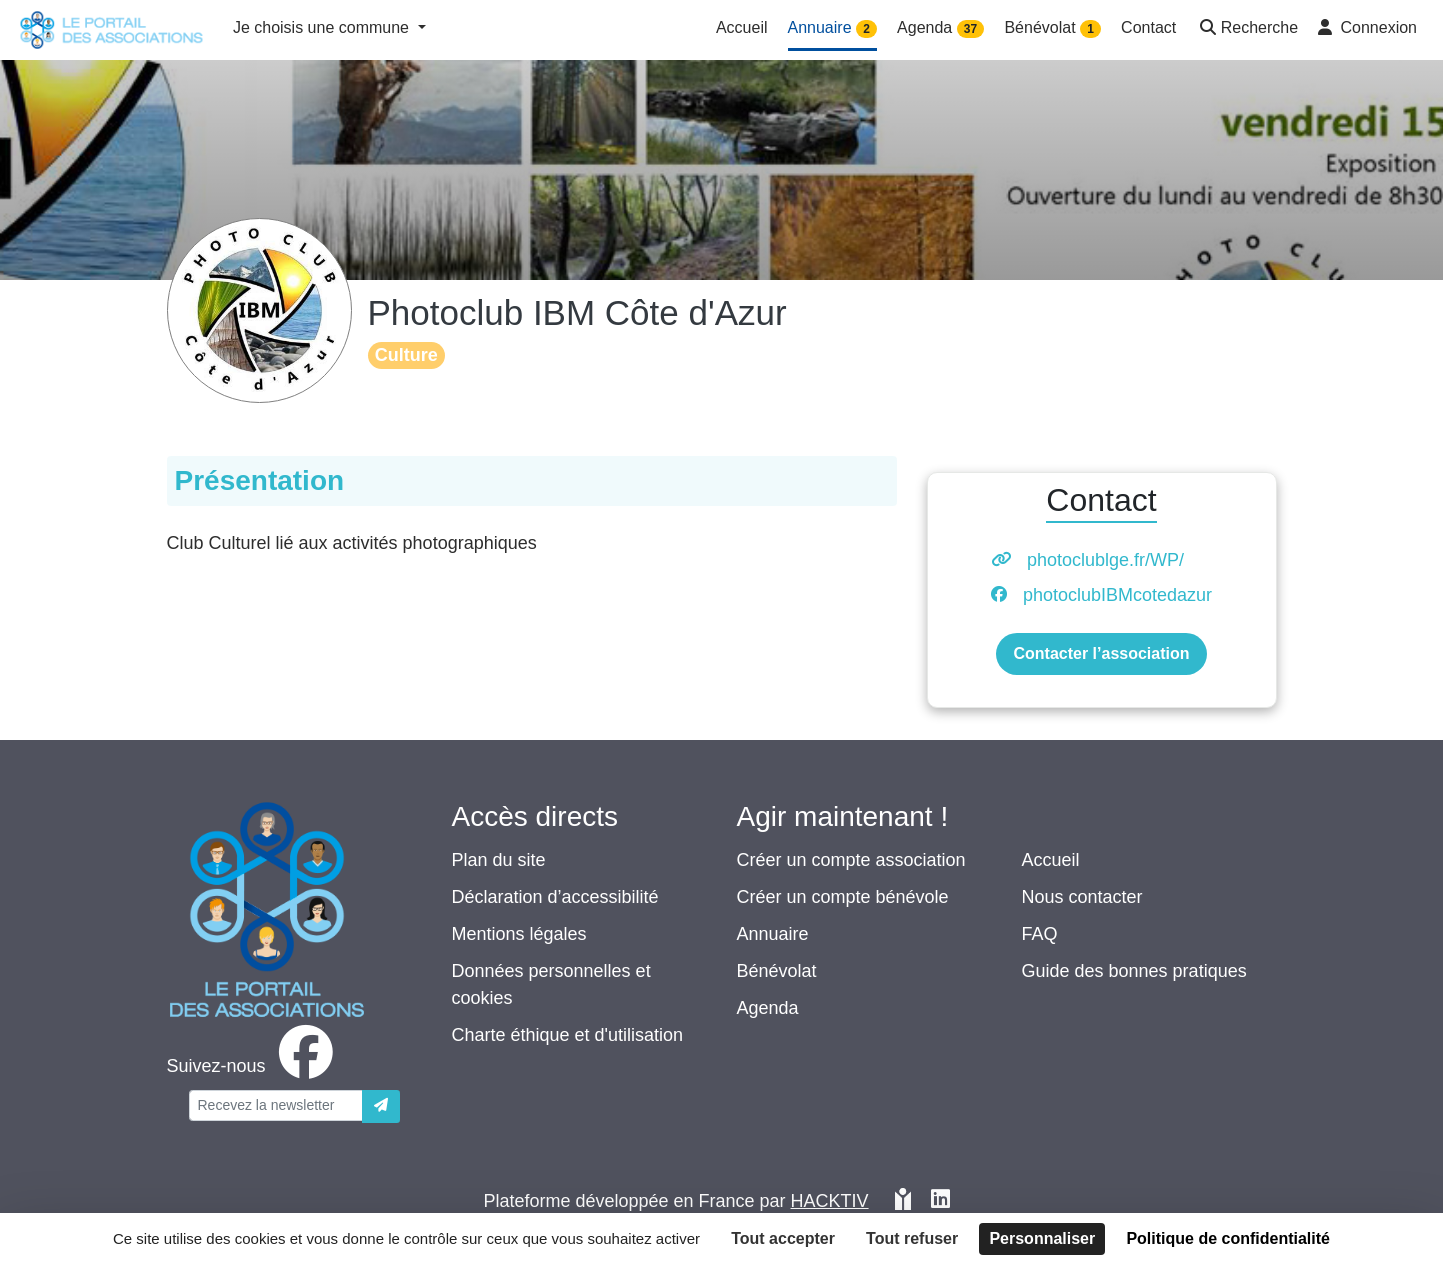  I want to click on Contact [button], so click(1148, 27).